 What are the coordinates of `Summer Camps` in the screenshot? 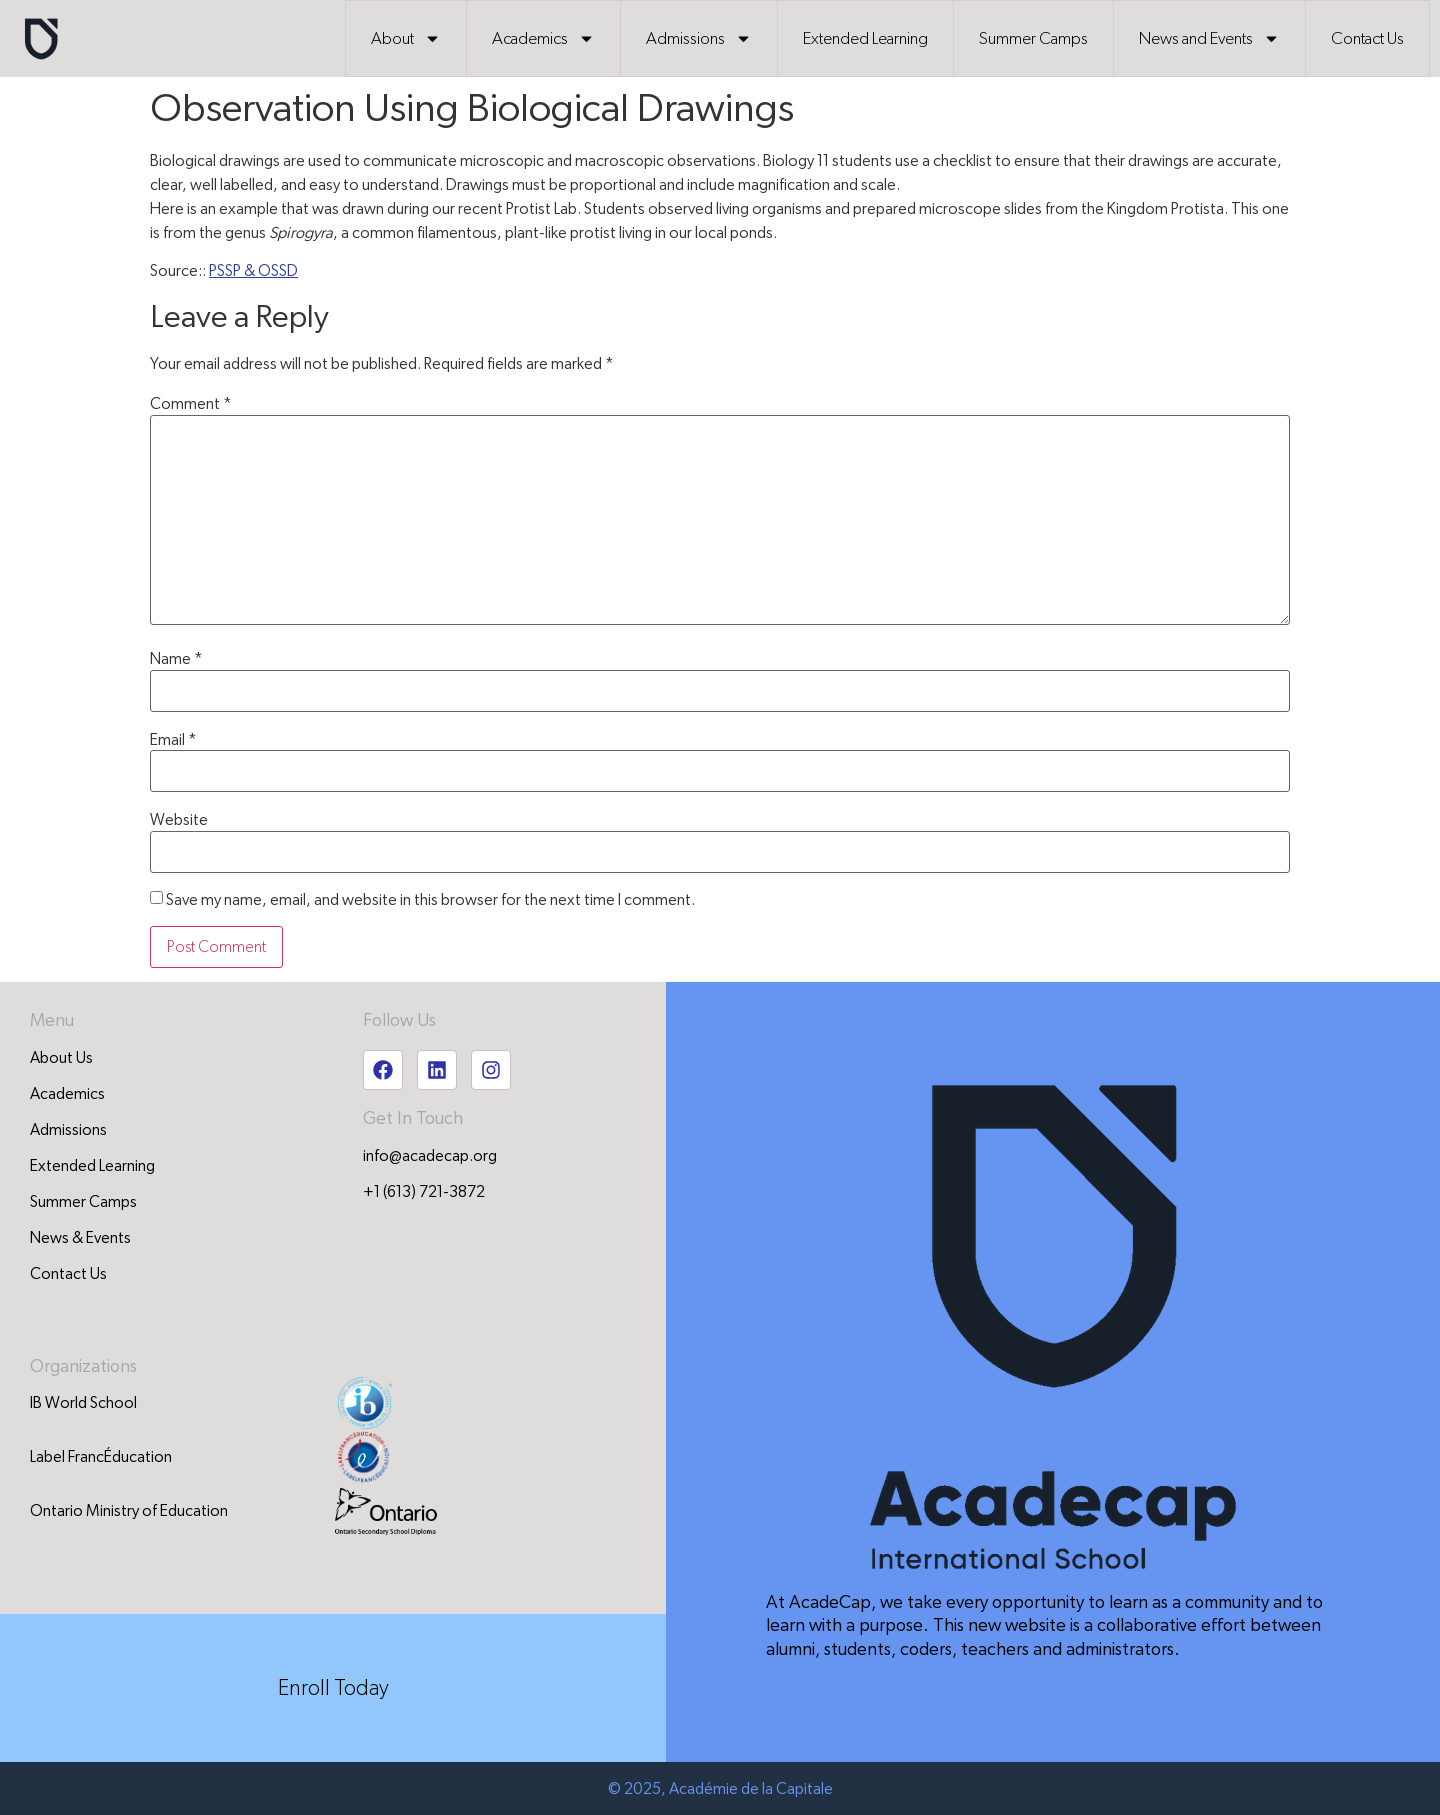 It's located at (1033, 38).